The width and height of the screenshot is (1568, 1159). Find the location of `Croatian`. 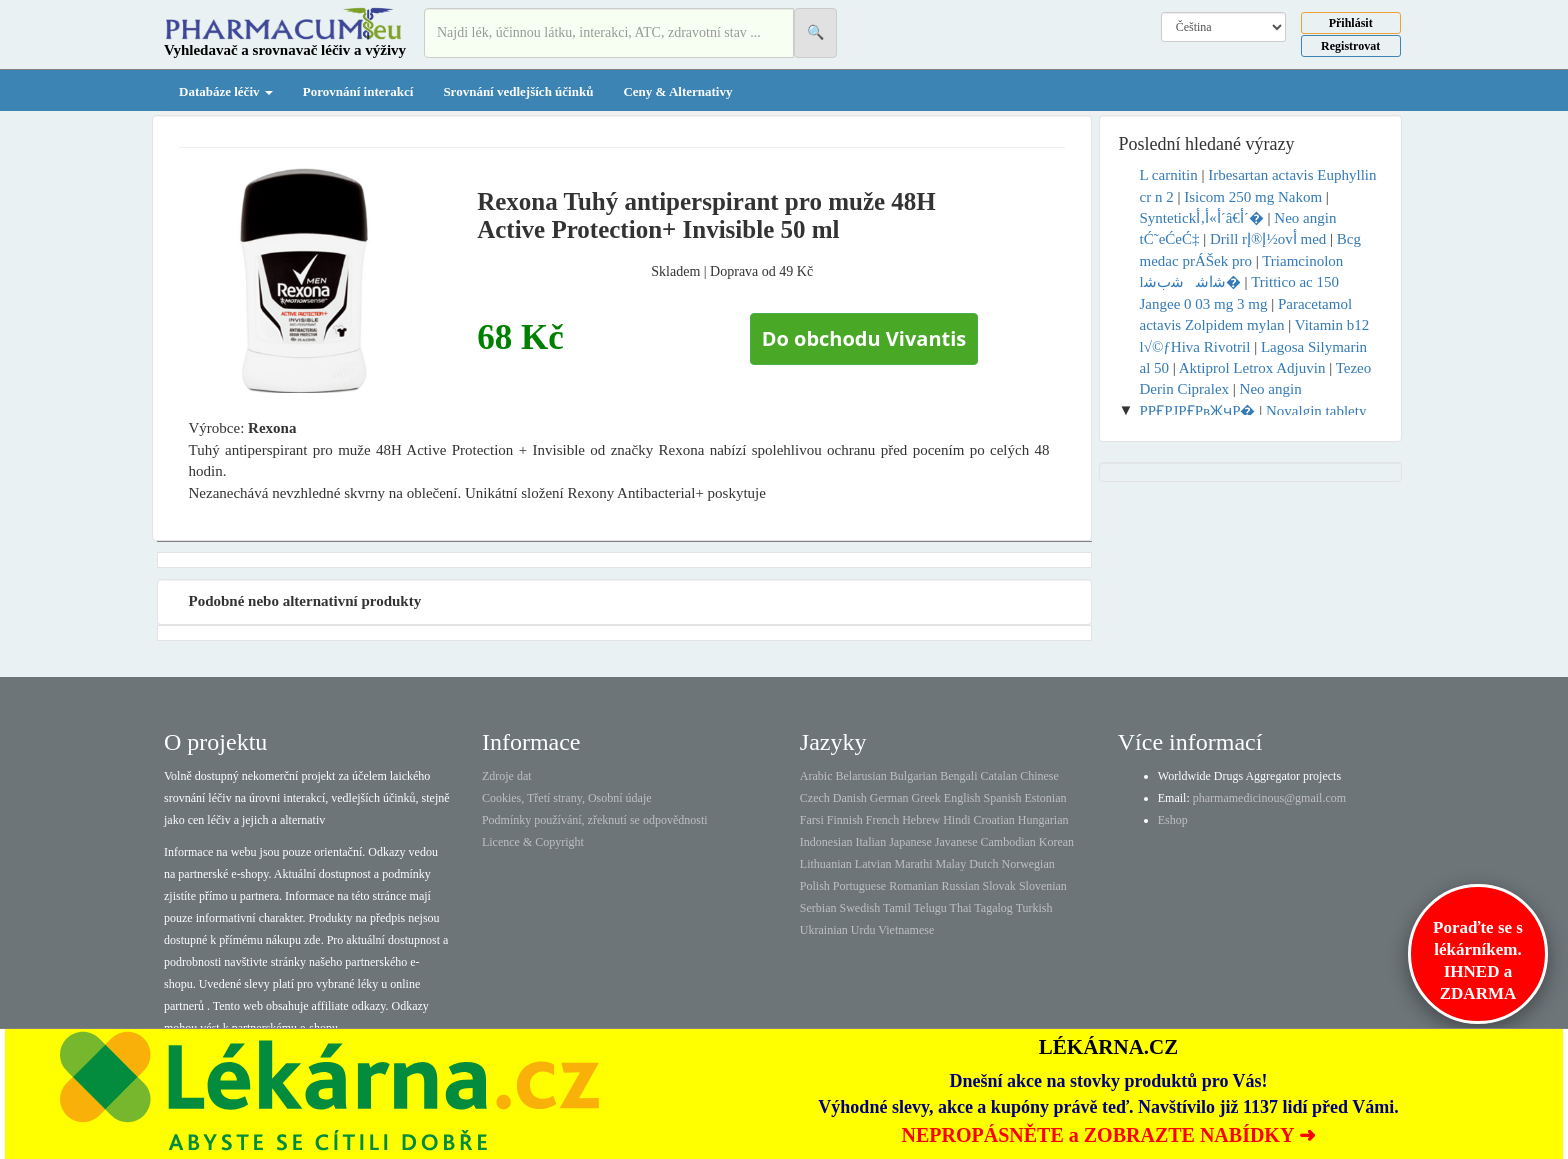

Croatian is located at coordinates (994, 820).